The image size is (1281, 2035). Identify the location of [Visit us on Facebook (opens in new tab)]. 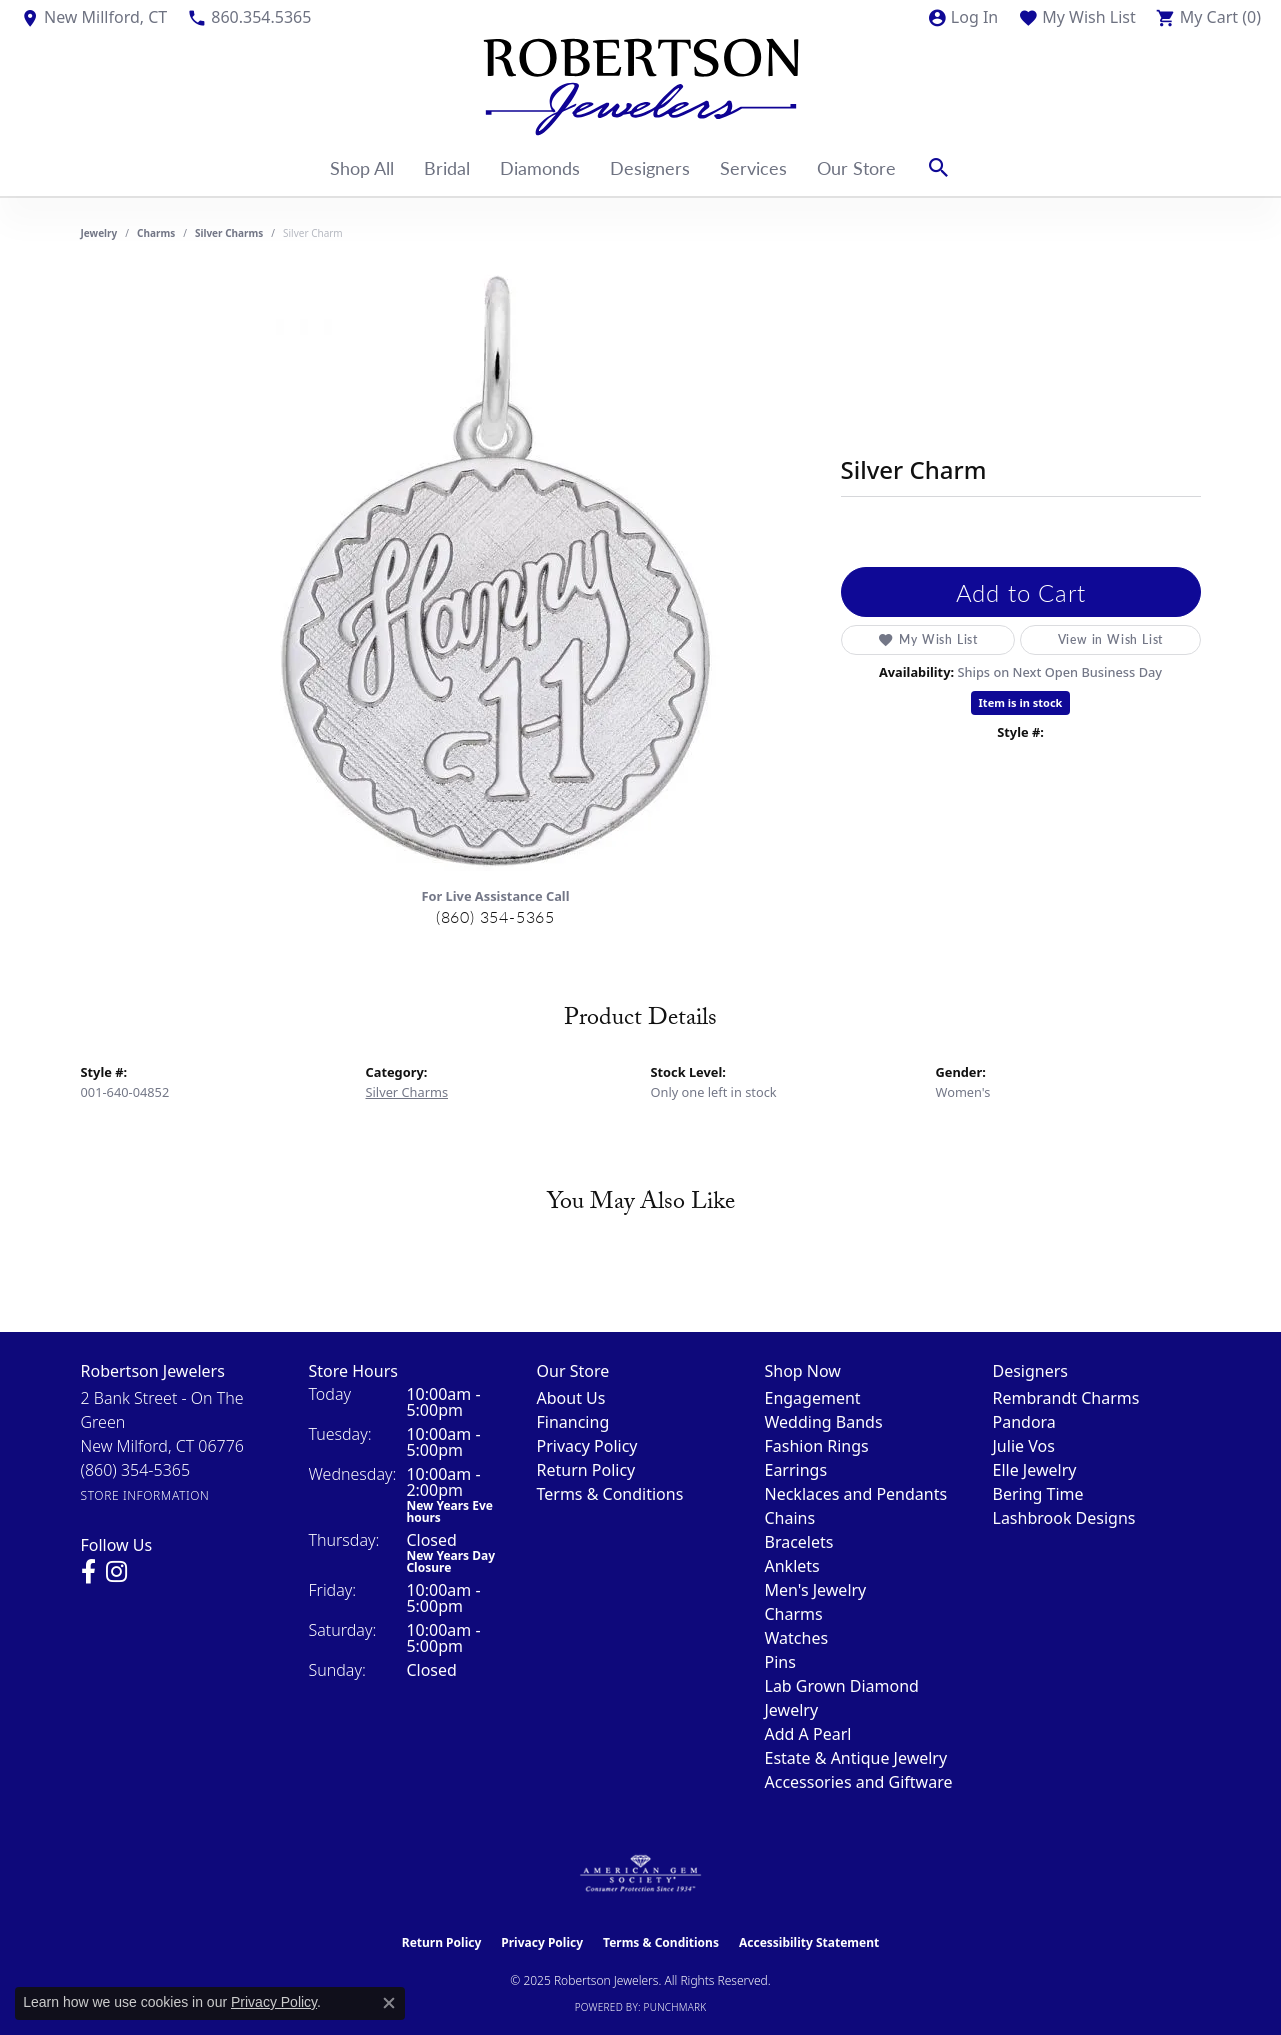
(88, 1572).